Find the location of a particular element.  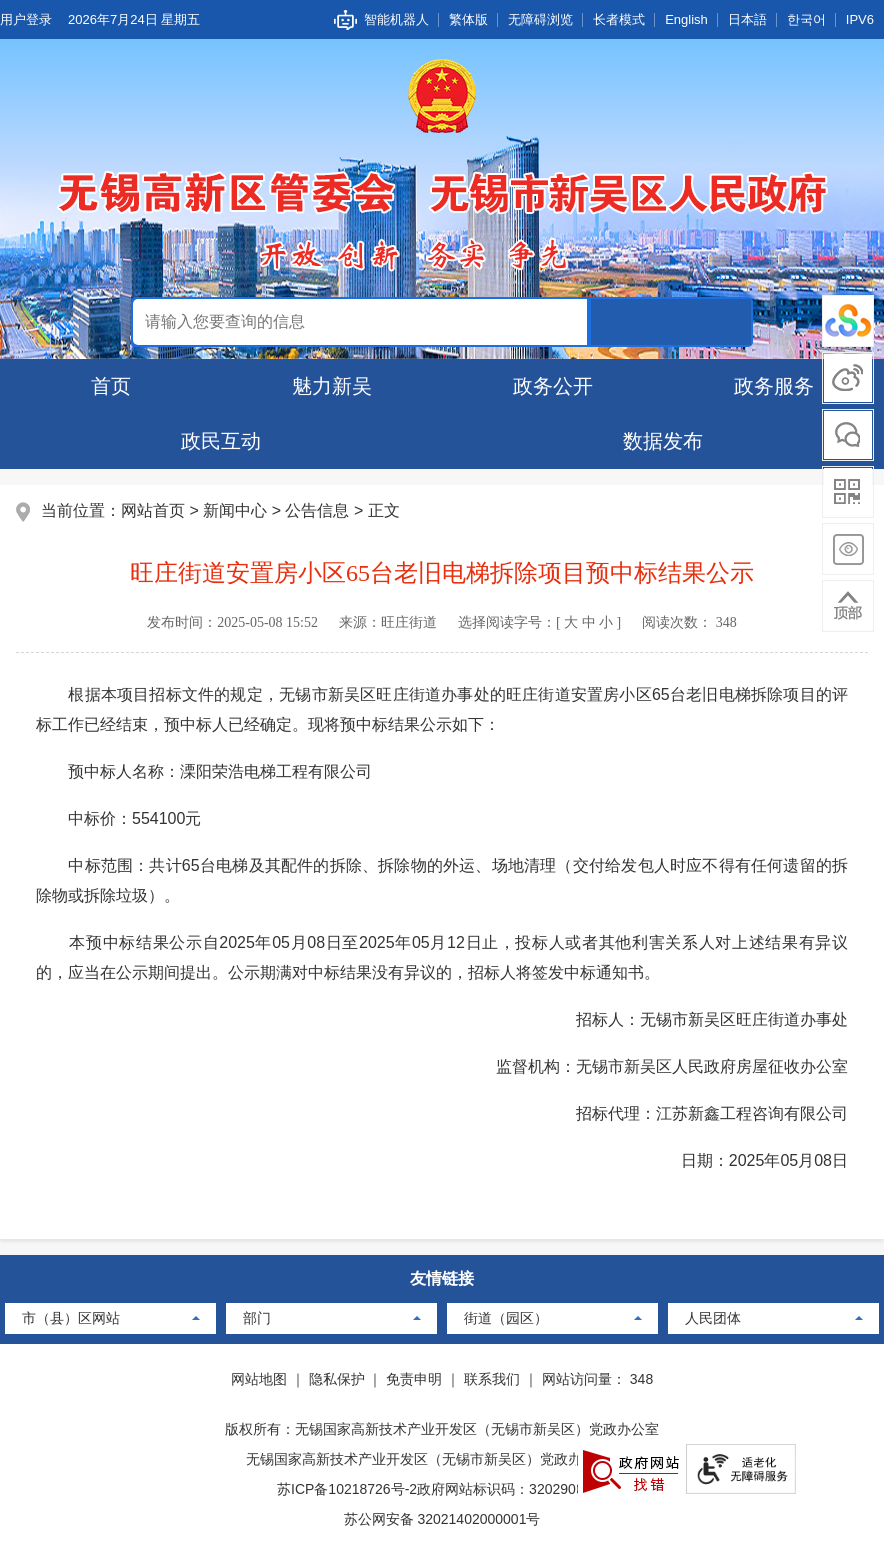

苏ICP备10218726号-2 is located at coordinates (347, 1489).